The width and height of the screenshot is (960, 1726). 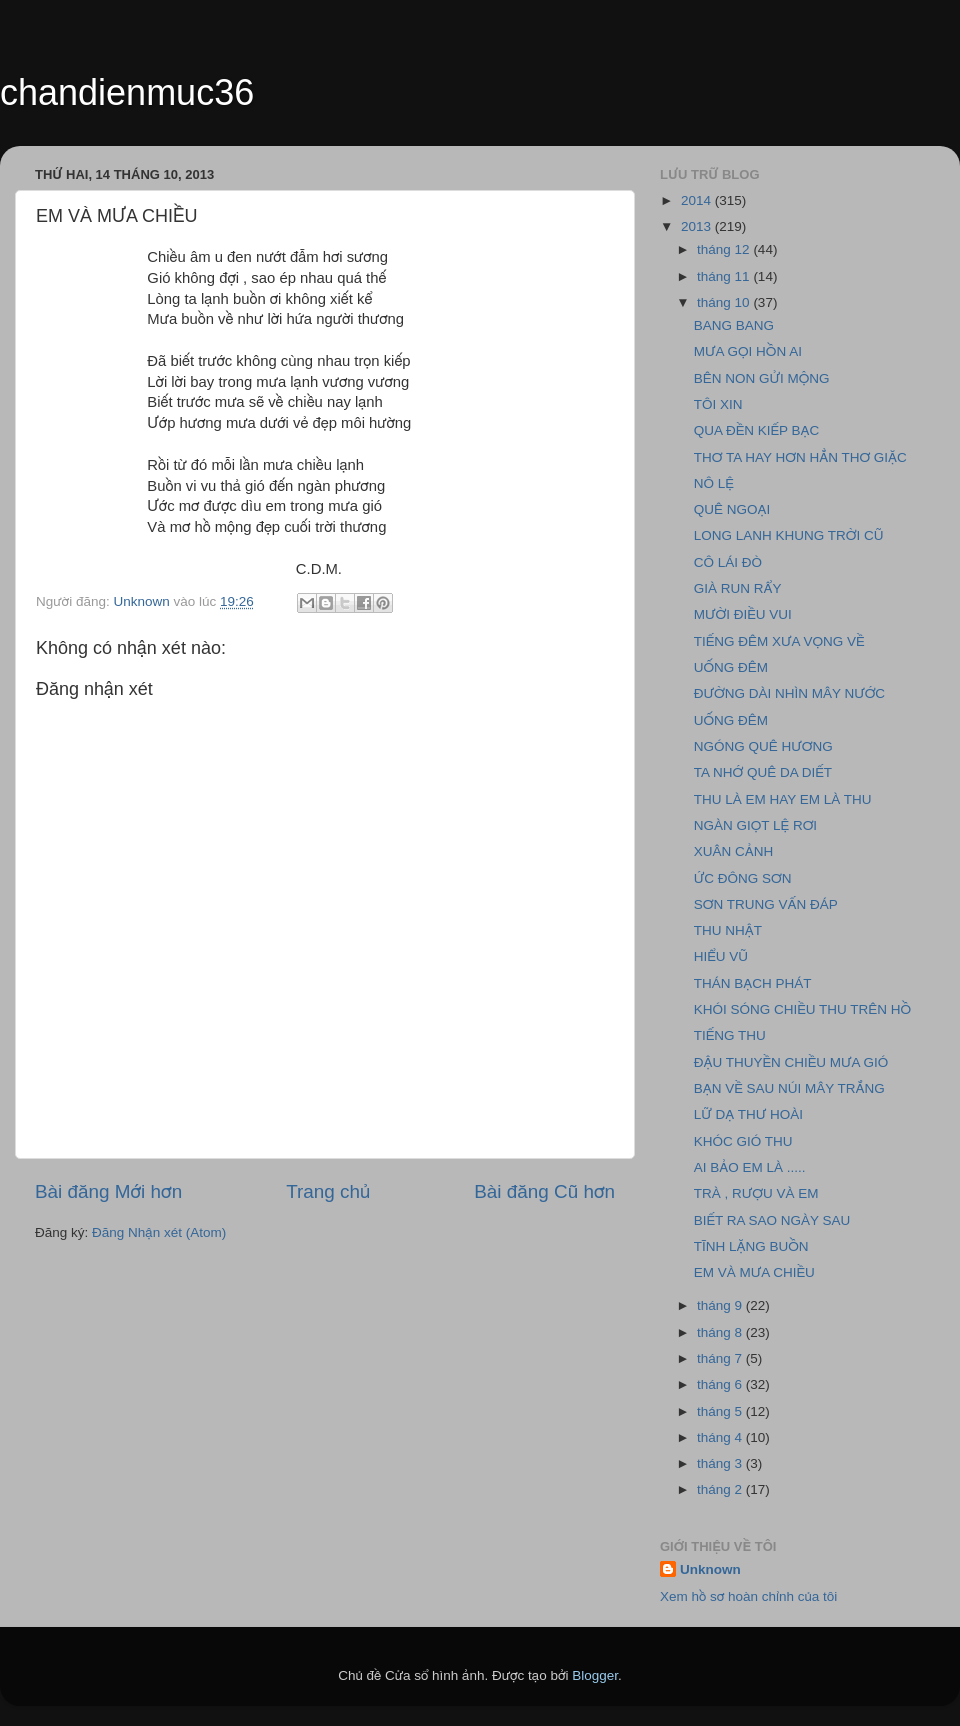 I want to click on QUA ĐỀN KIẾP BẠC, so click(x=757, y=430).